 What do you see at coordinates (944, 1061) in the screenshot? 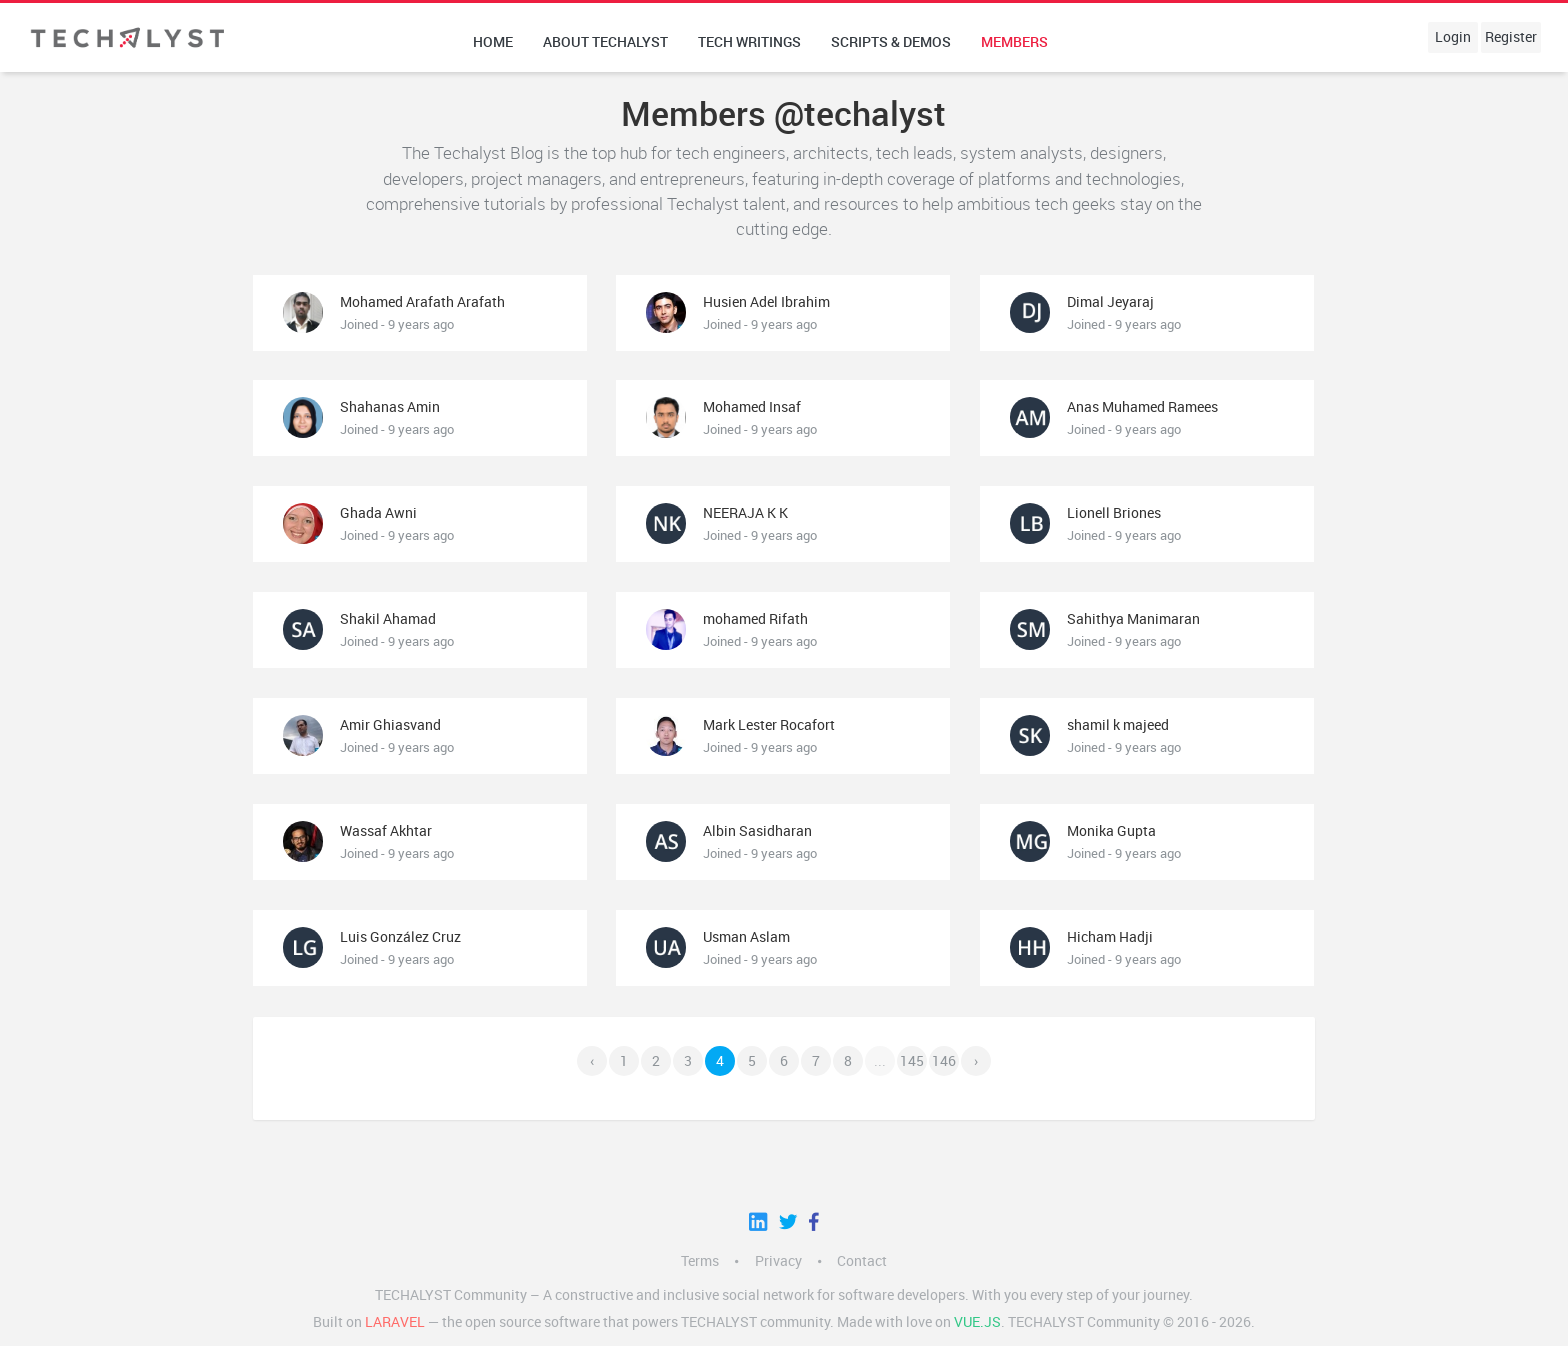
I see `146` at bounding box center [944, 1061].